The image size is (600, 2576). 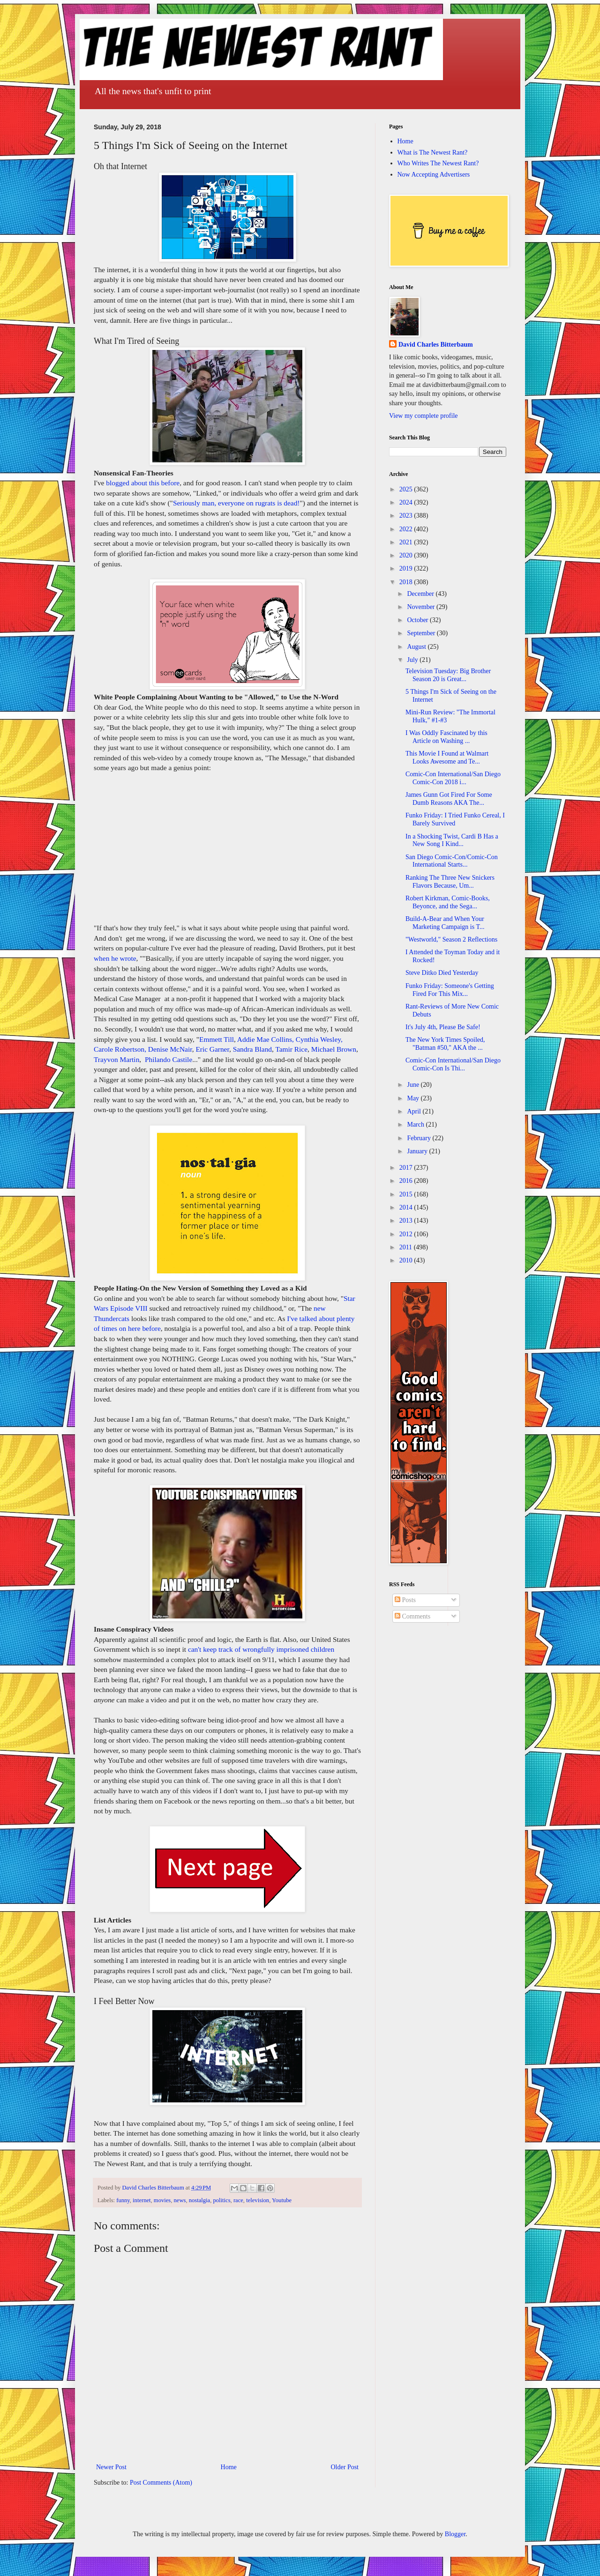 I want to click on 2012, so click(x=406, y=1234).